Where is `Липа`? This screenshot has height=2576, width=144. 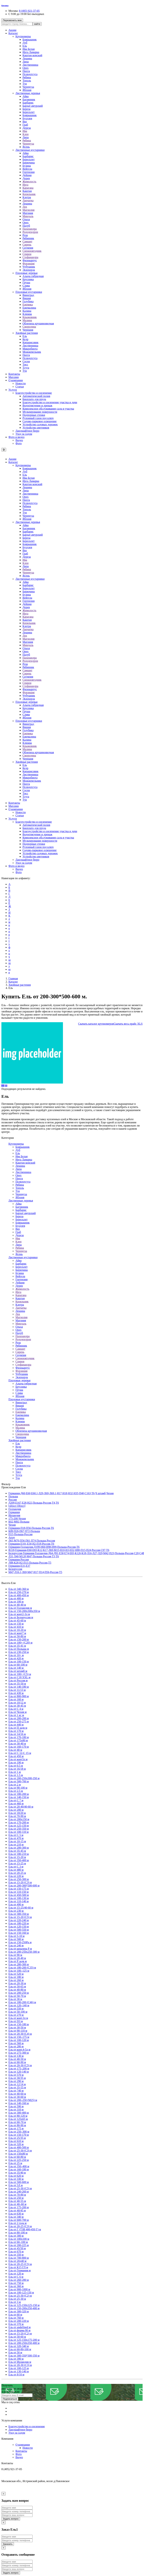 Липа is located at coordinates (26, 61).